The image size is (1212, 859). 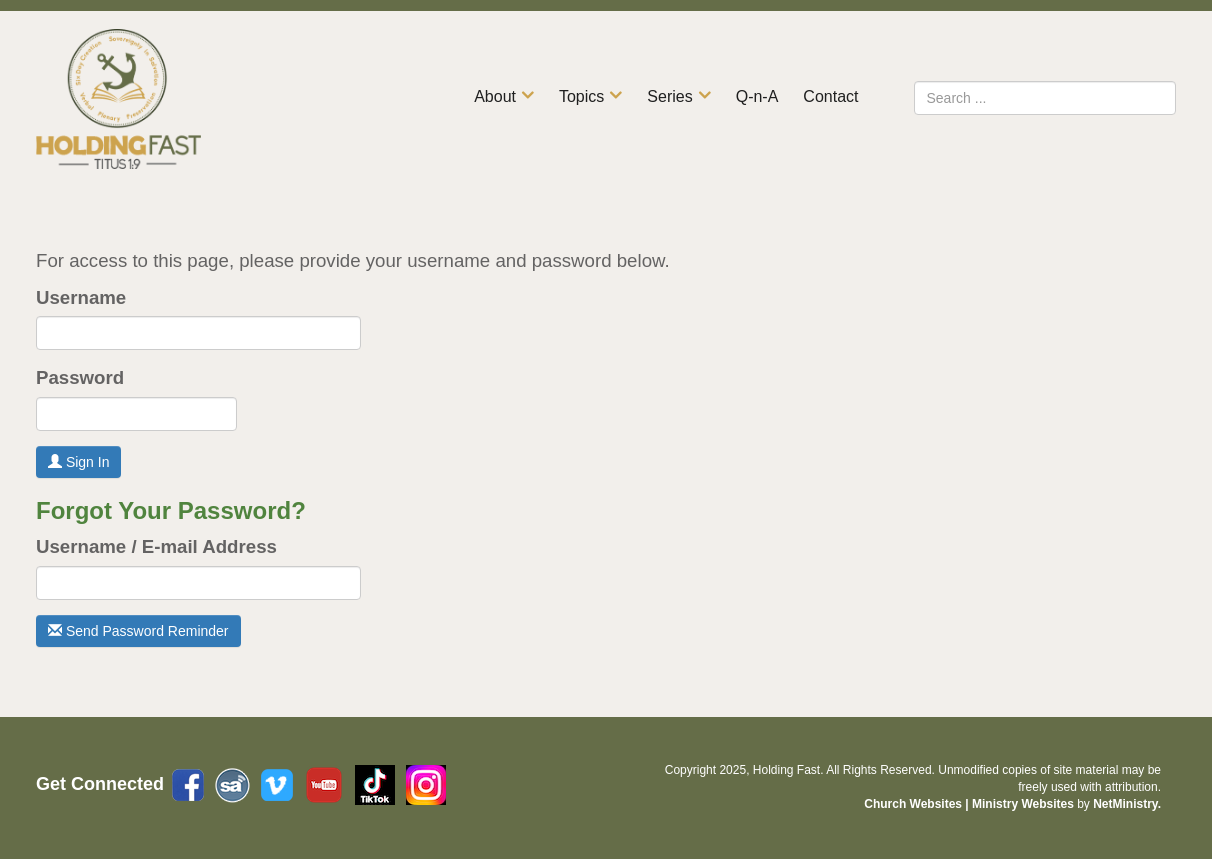 I want to click on Username, so click(x=81, y=297).